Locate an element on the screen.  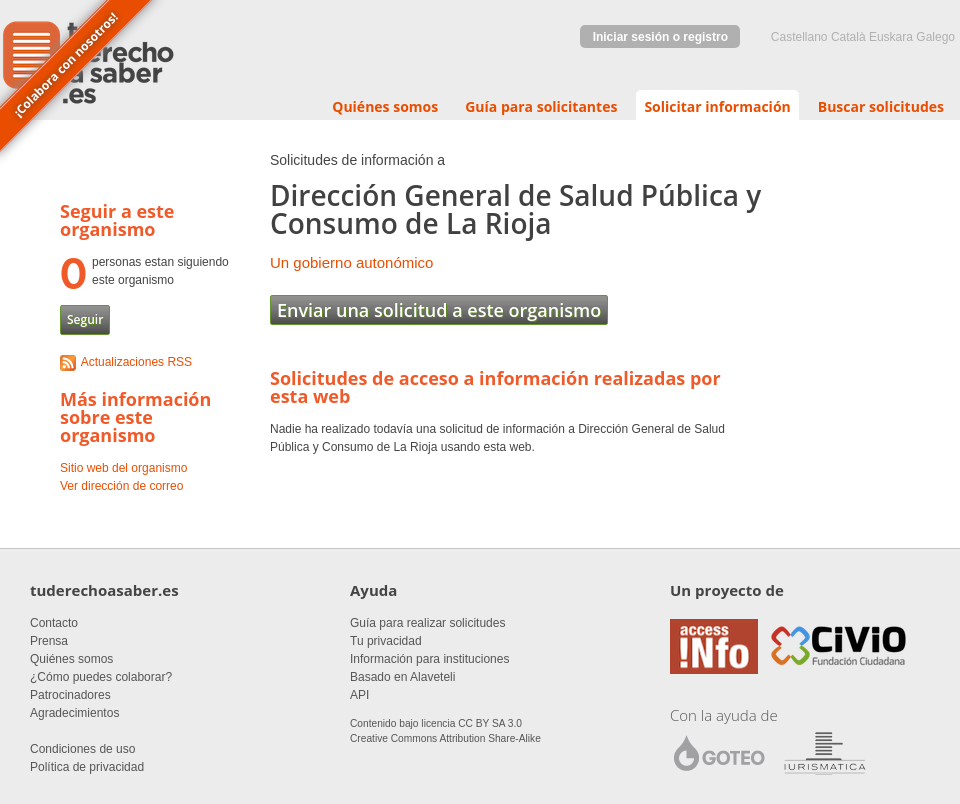
Un gobierno autonómico is located at coordinates (351, 262).